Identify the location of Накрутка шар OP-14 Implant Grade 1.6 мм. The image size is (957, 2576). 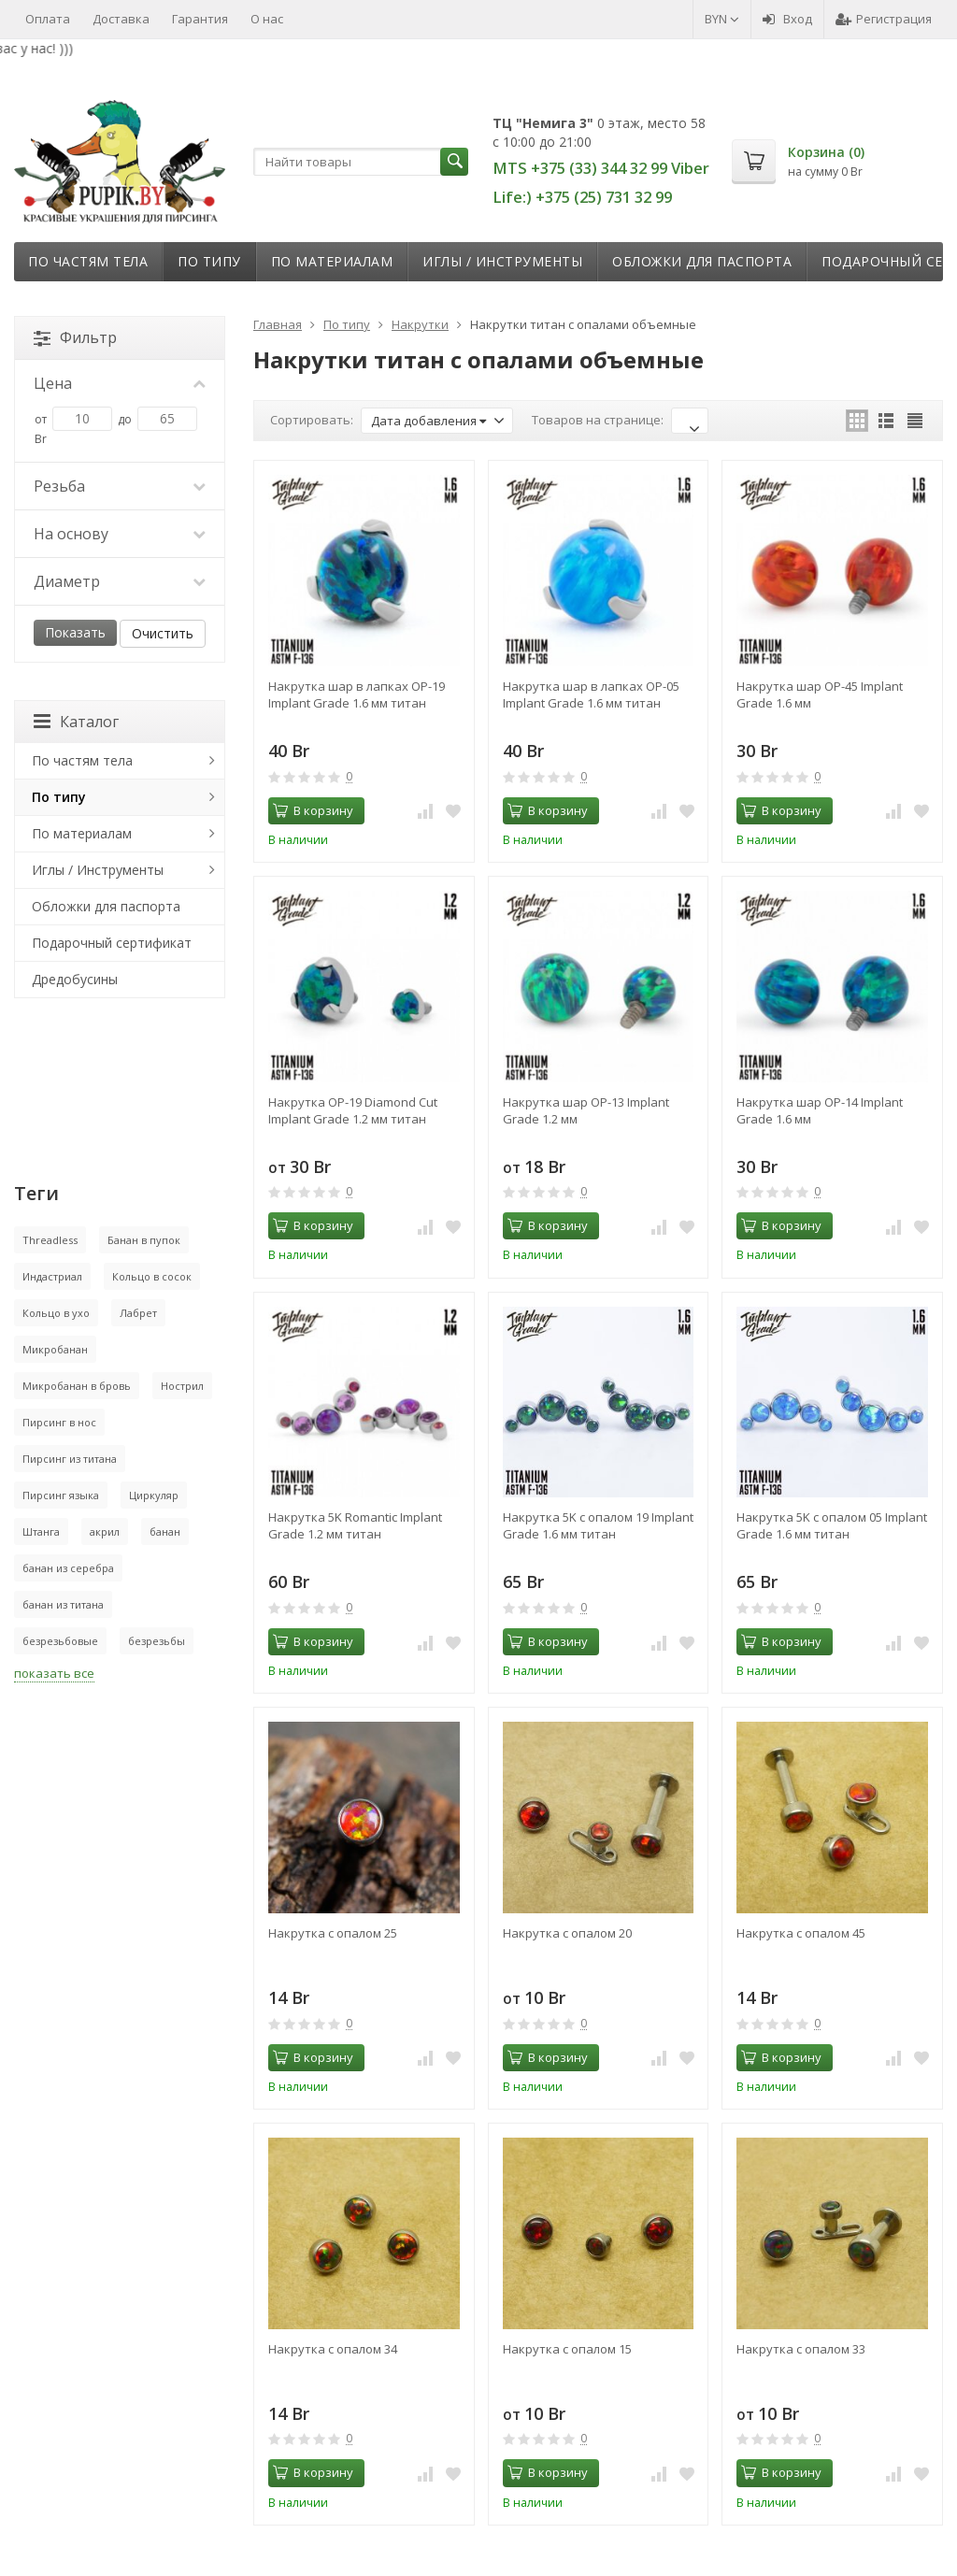
(819, 1110).